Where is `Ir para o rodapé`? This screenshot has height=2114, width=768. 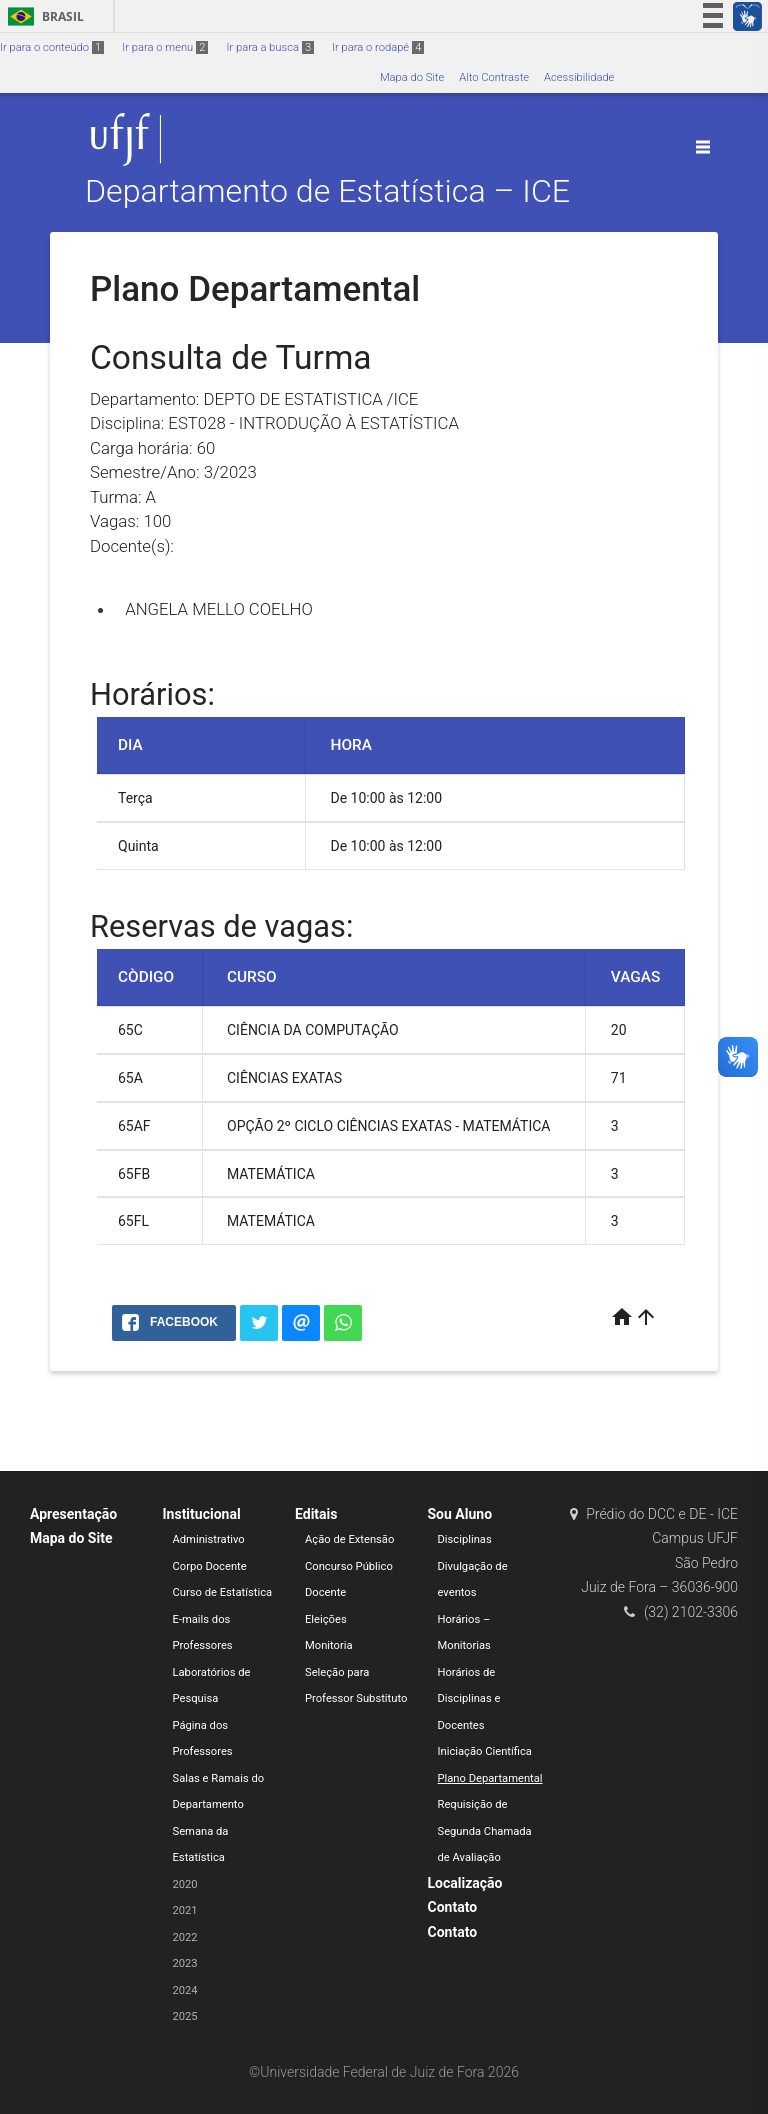 Ir para o rodapé is located at coordinates (378, 47).